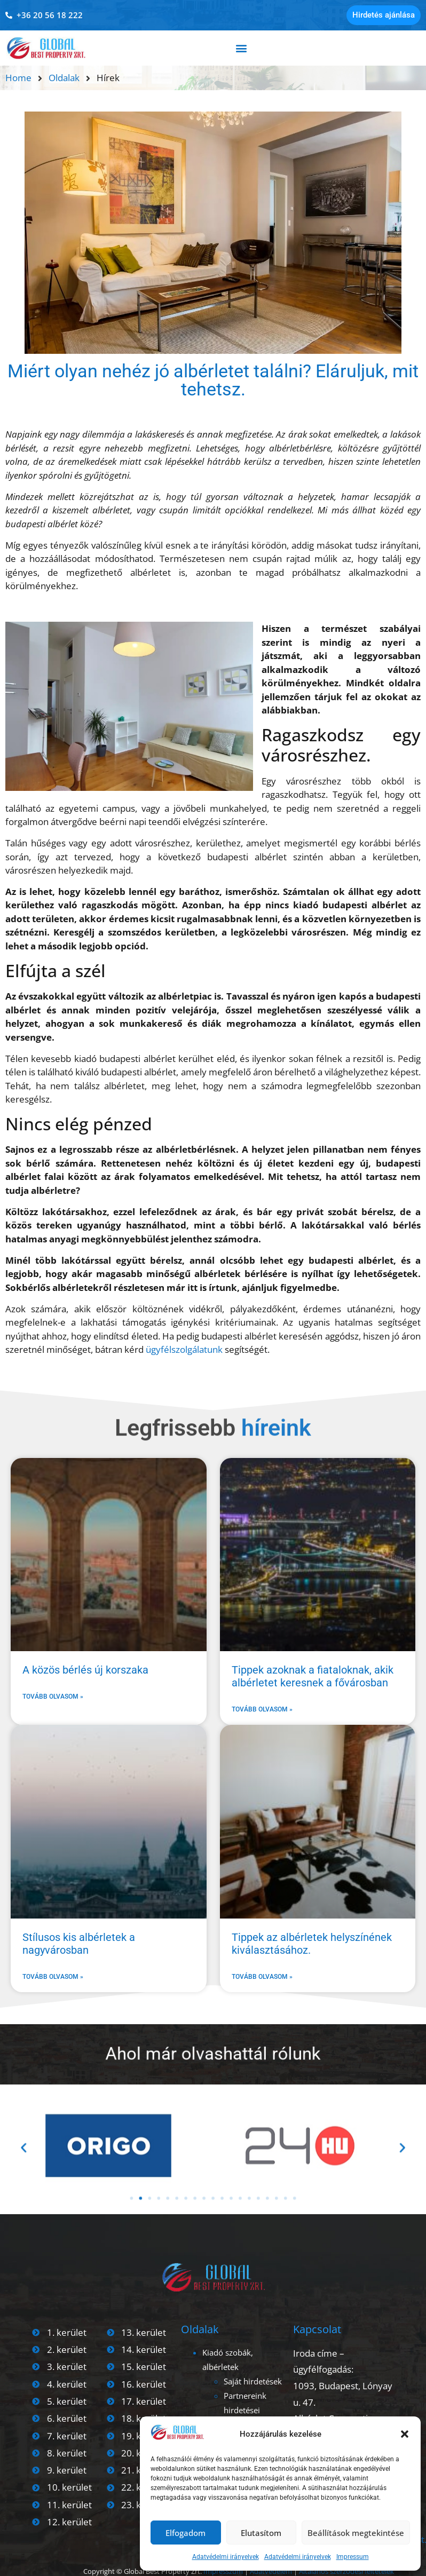 The image size is (426, 2576). I want to click on A közös bérlés új korszaka, so click(85, 1669).